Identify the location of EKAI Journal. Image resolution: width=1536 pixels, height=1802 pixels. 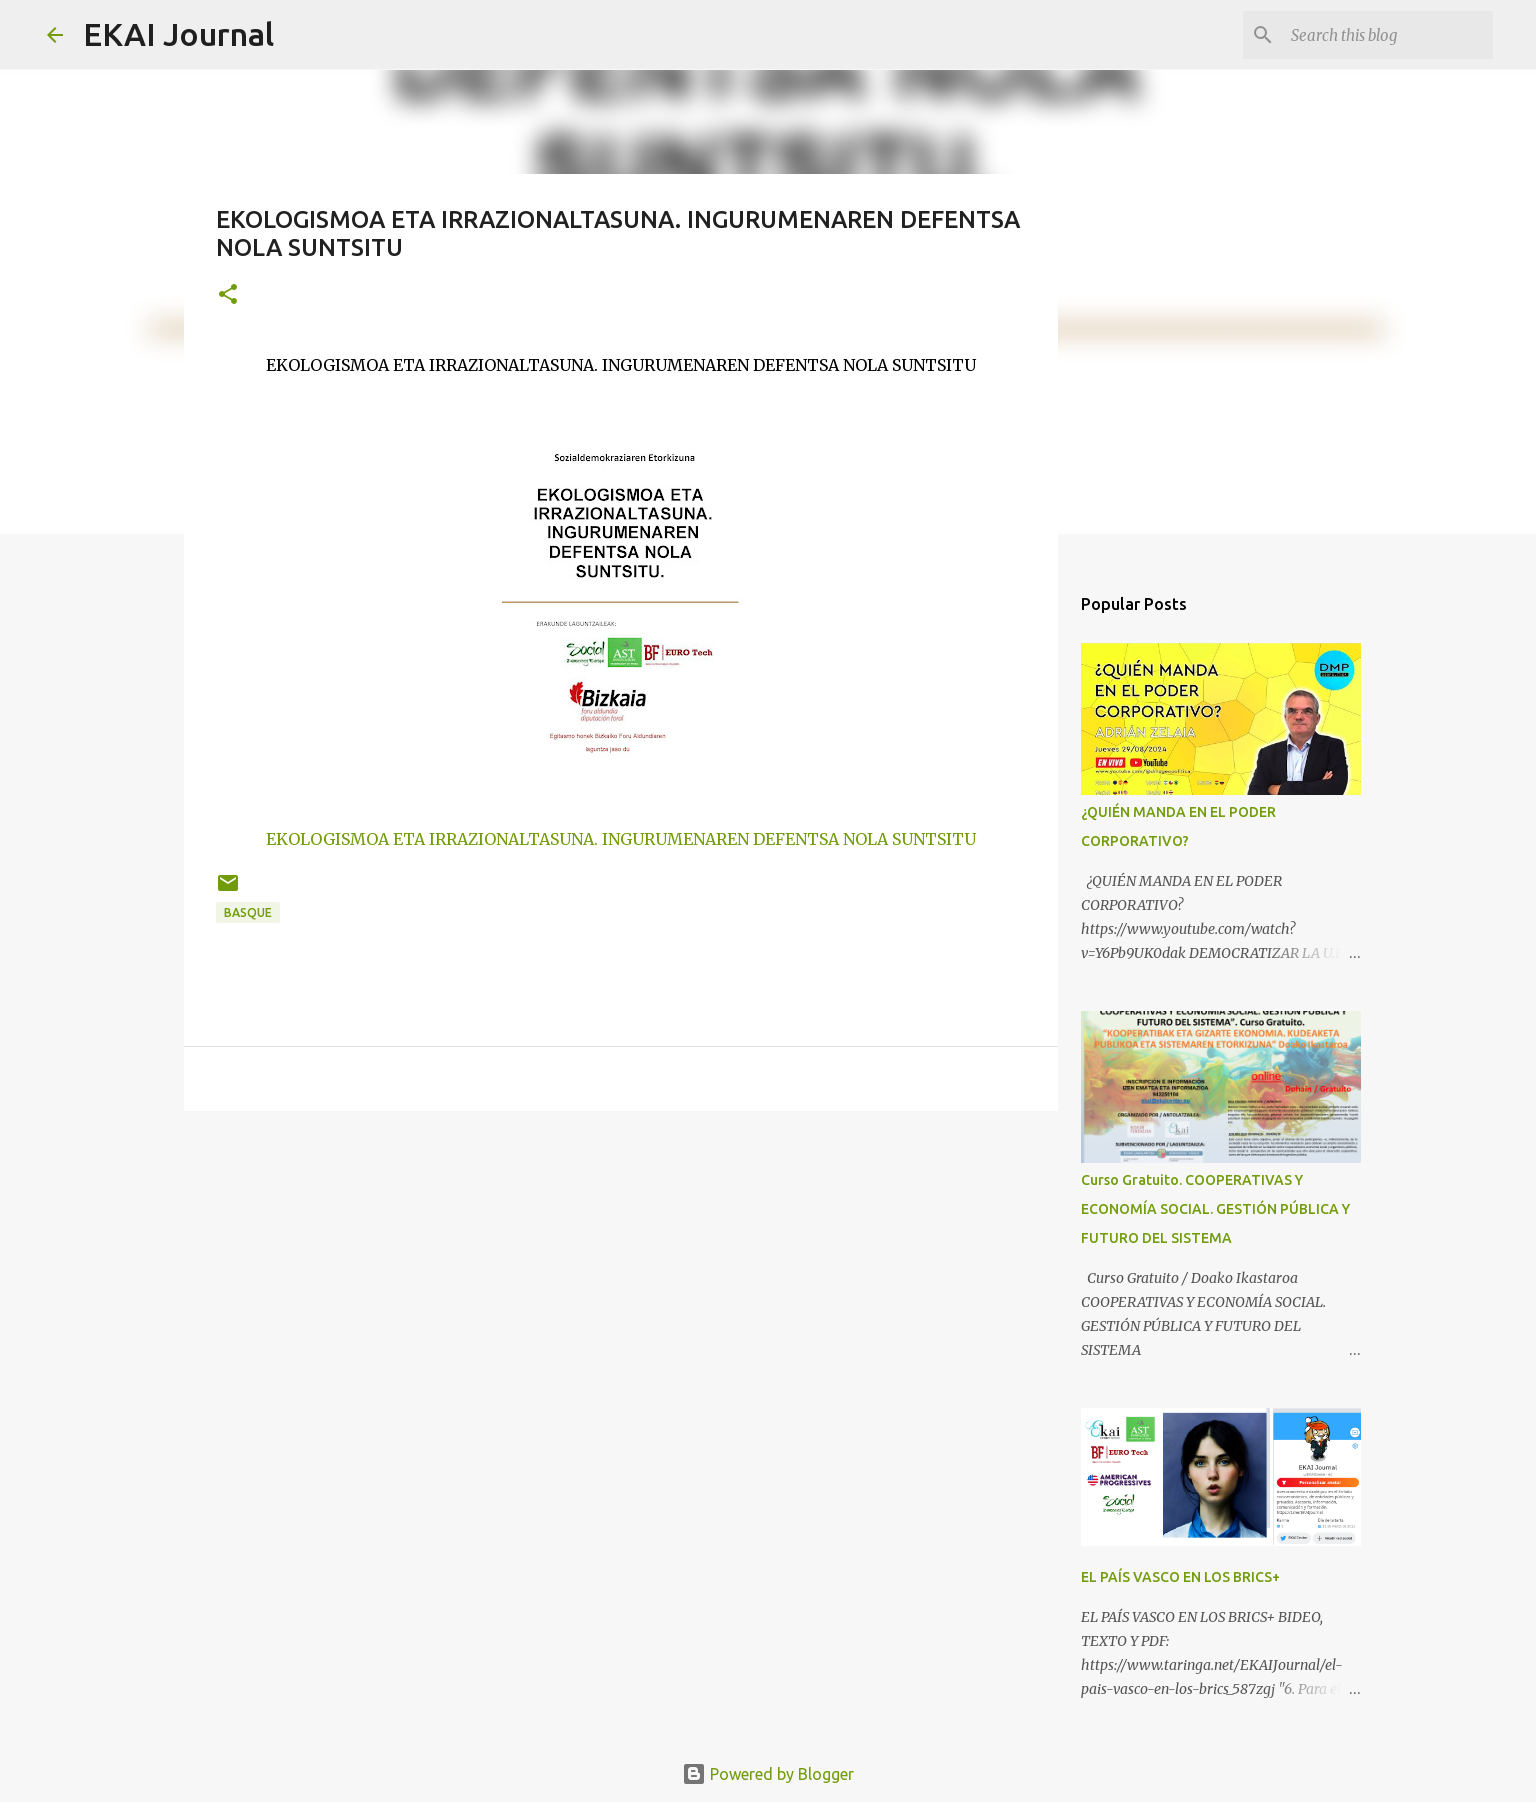
(178, 34).